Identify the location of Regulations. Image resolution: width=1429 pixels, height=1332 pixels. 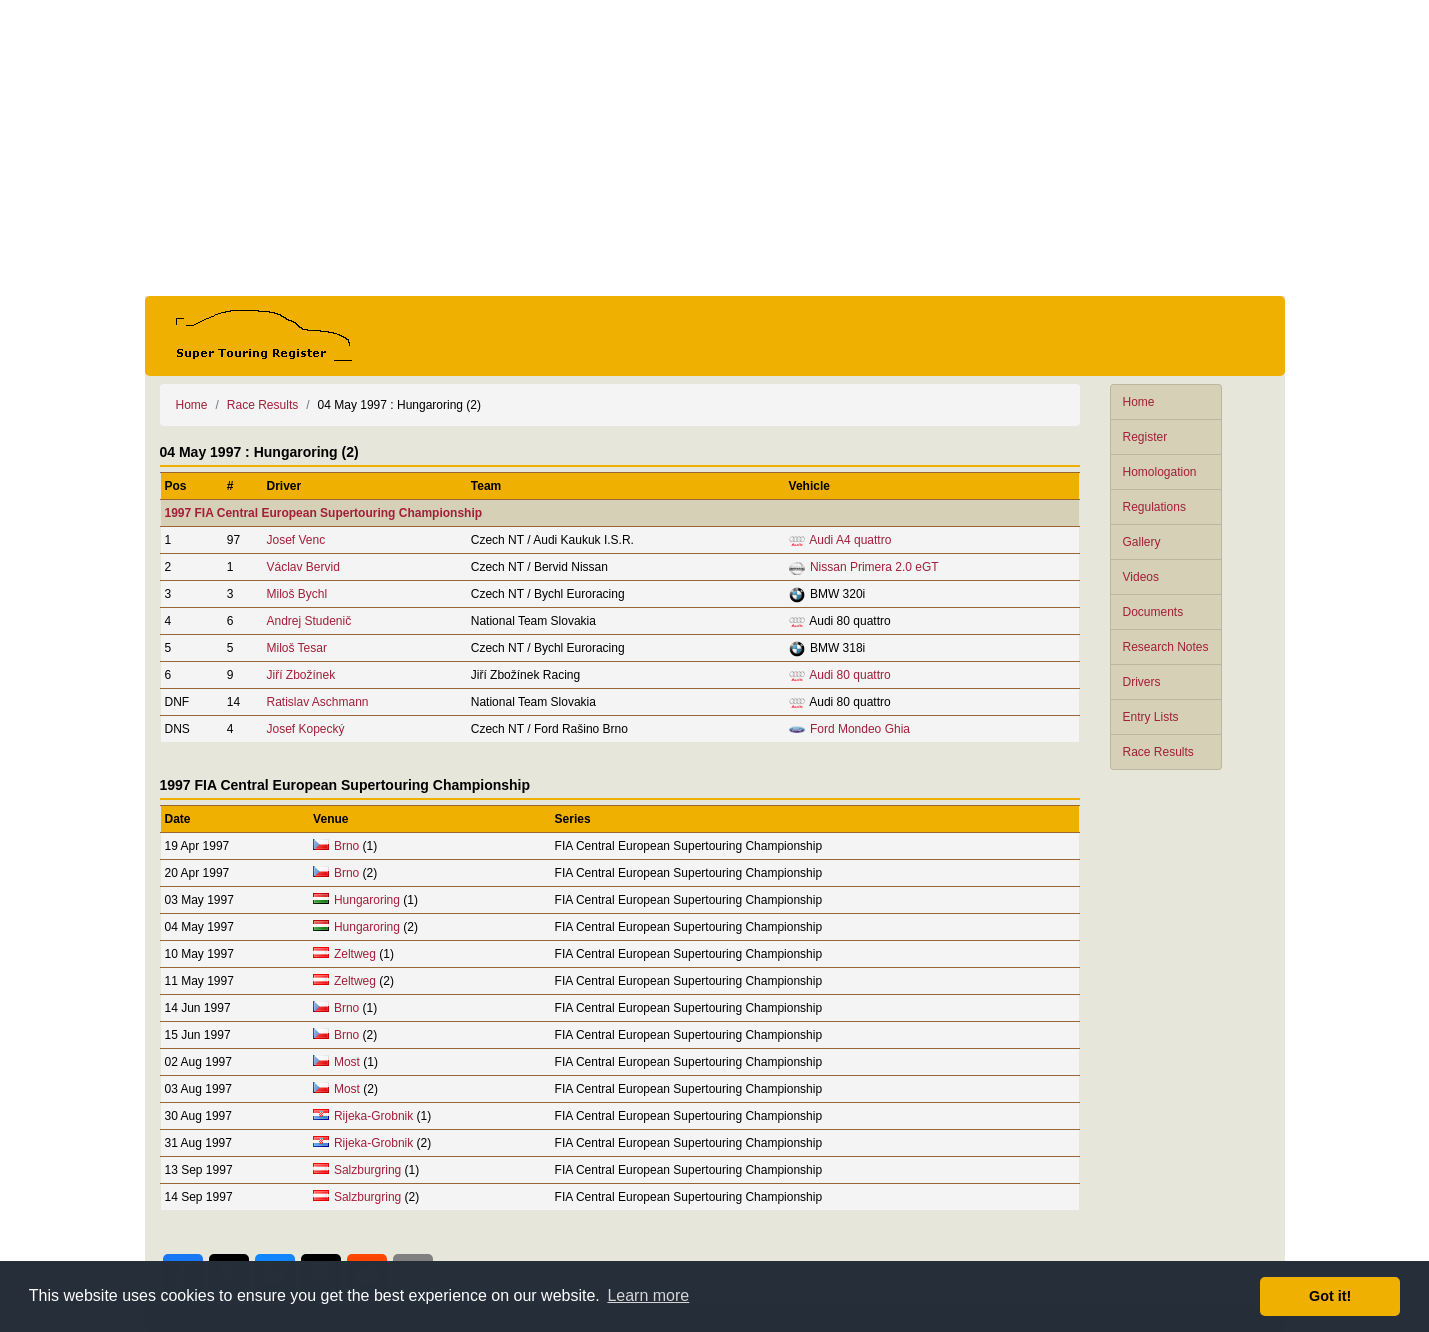
(1154, 507).